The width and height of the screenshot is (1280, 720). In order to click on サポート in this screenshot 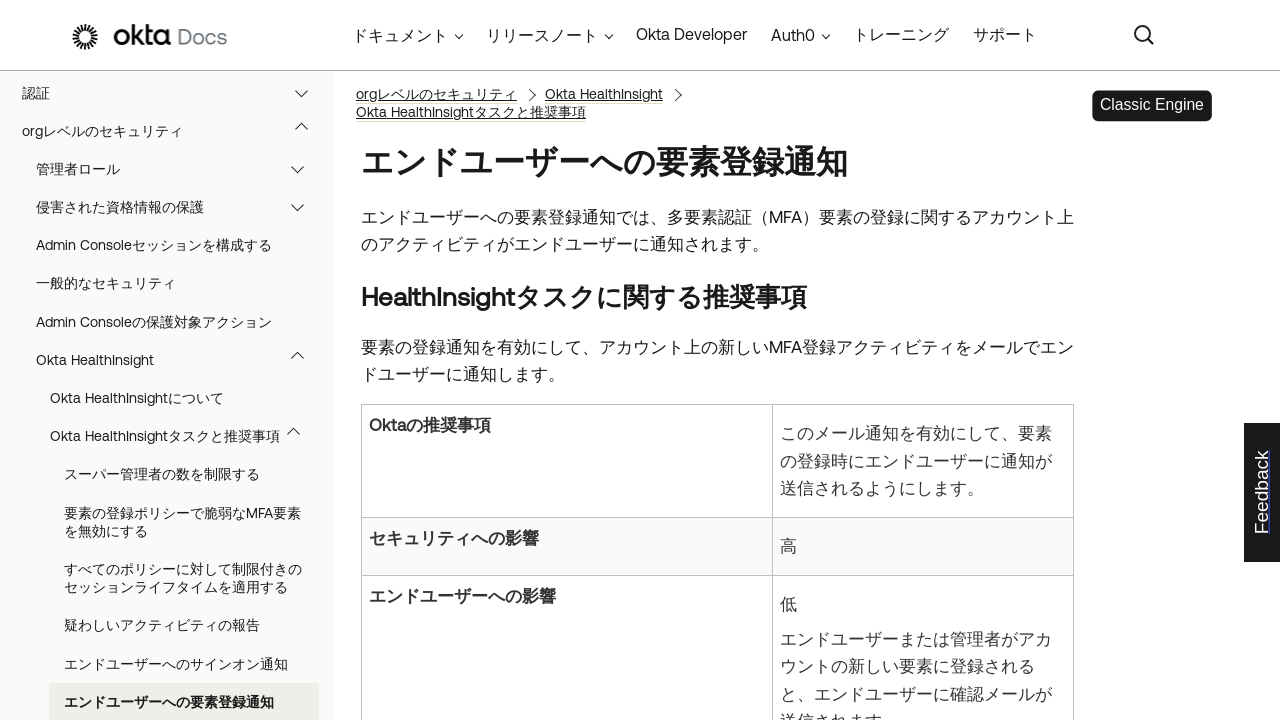, I will do `click(1005, 34)`.